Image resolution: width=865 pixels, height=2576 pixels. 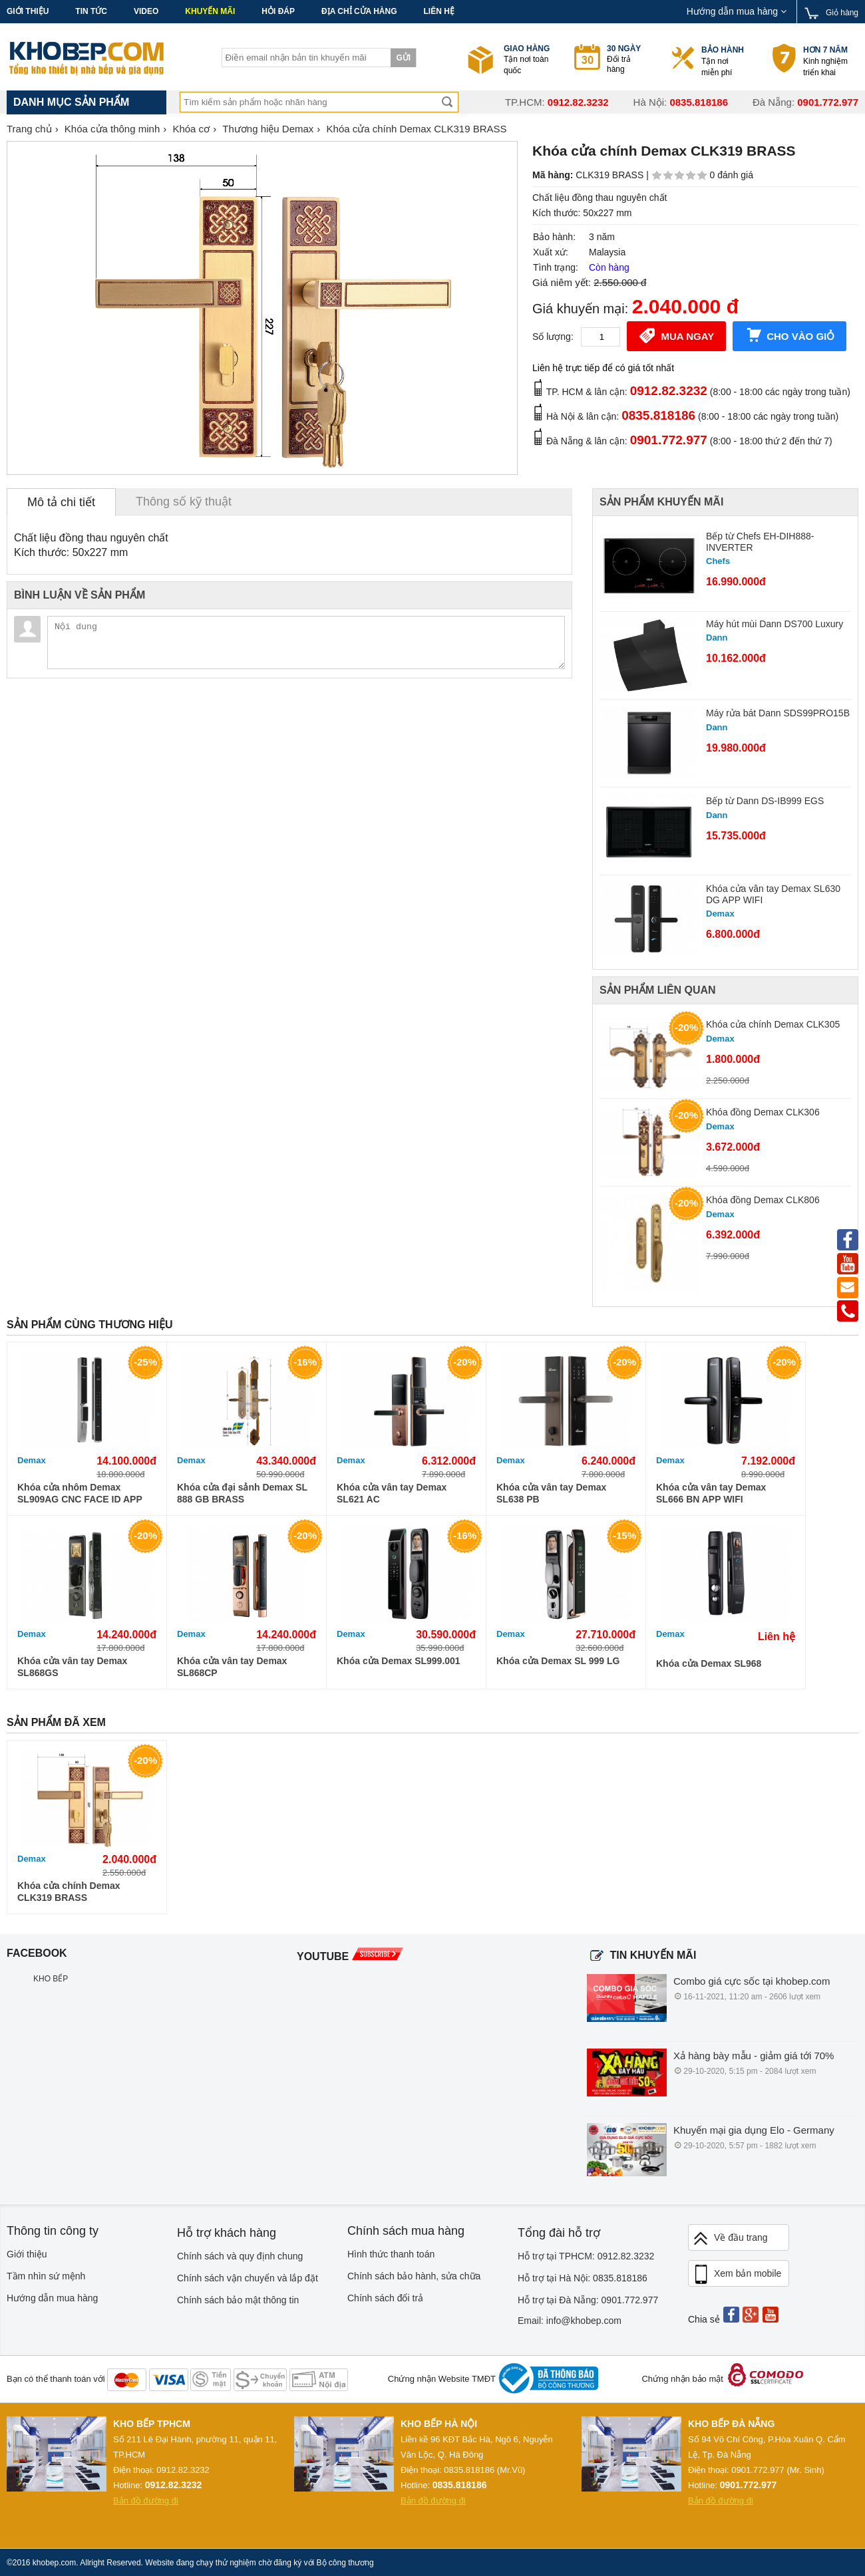 I want to click on Khóa cửa vân tay Demax SL666 BN APP WIFI, so click(x=711, y=1493).